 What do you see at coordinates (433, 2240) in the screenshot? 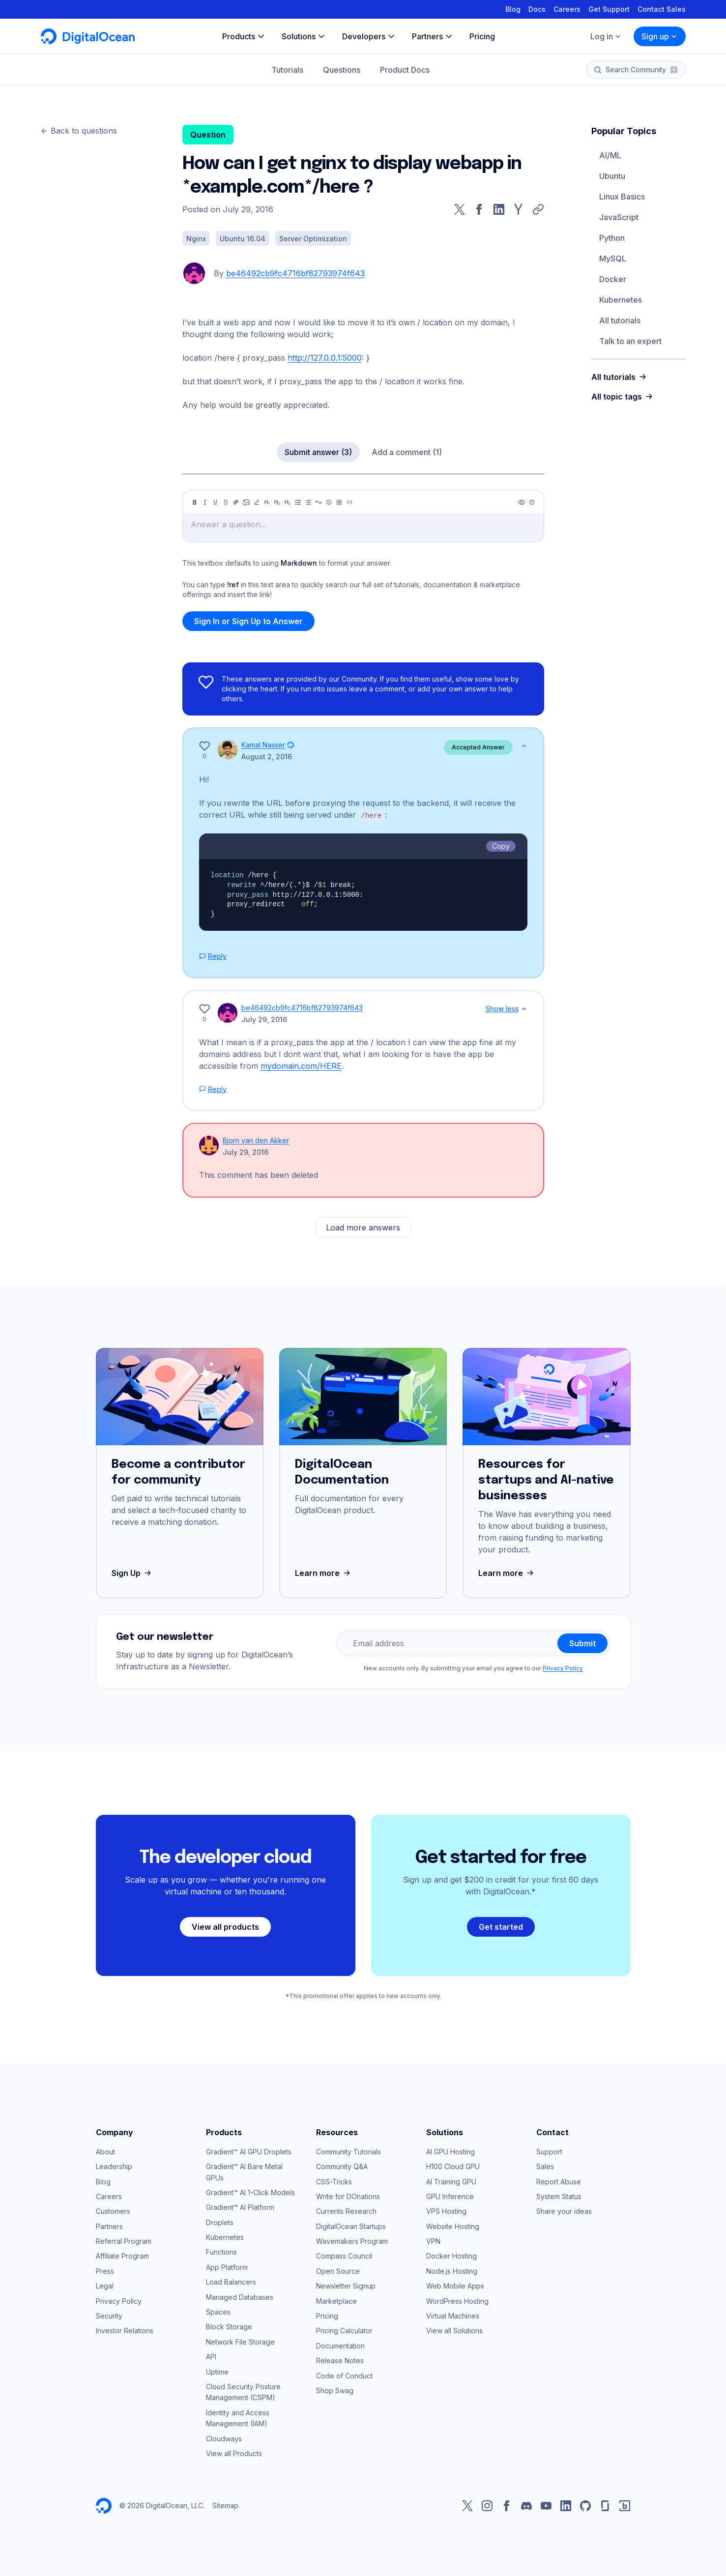
I see `VPN` at bounding box center [433, 2240].